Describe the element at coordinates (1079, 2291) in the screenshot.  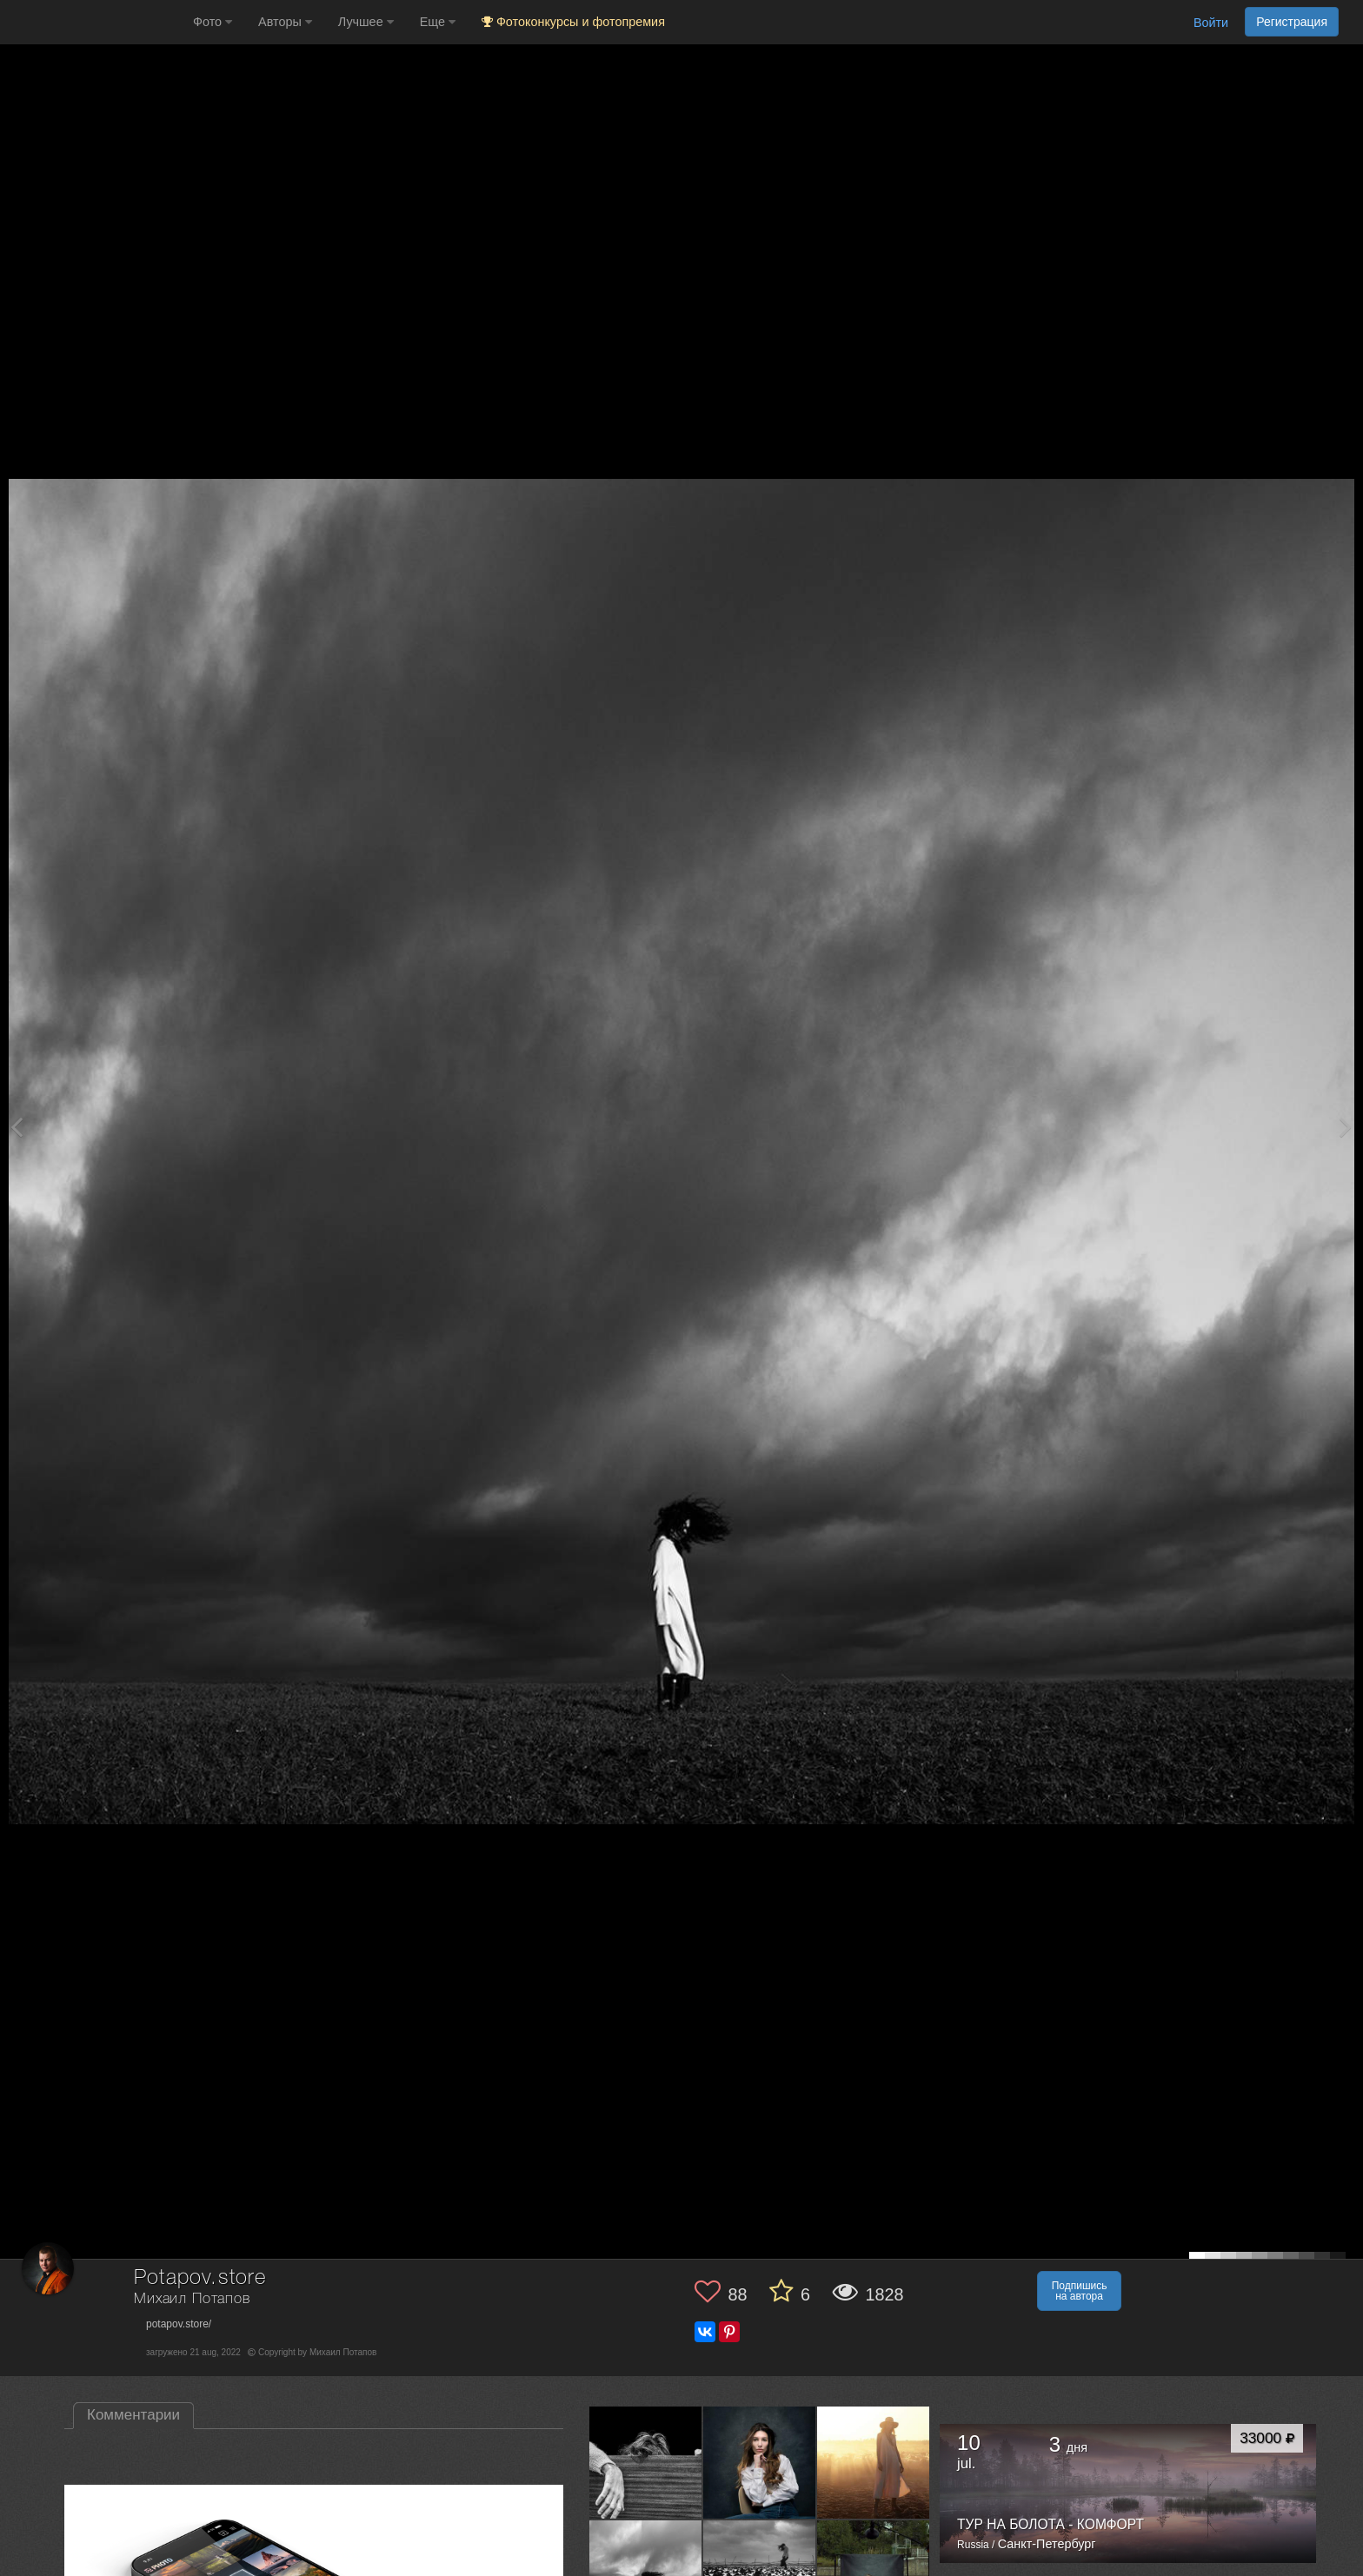
I see `Подпишись на автора [button]` at that location.